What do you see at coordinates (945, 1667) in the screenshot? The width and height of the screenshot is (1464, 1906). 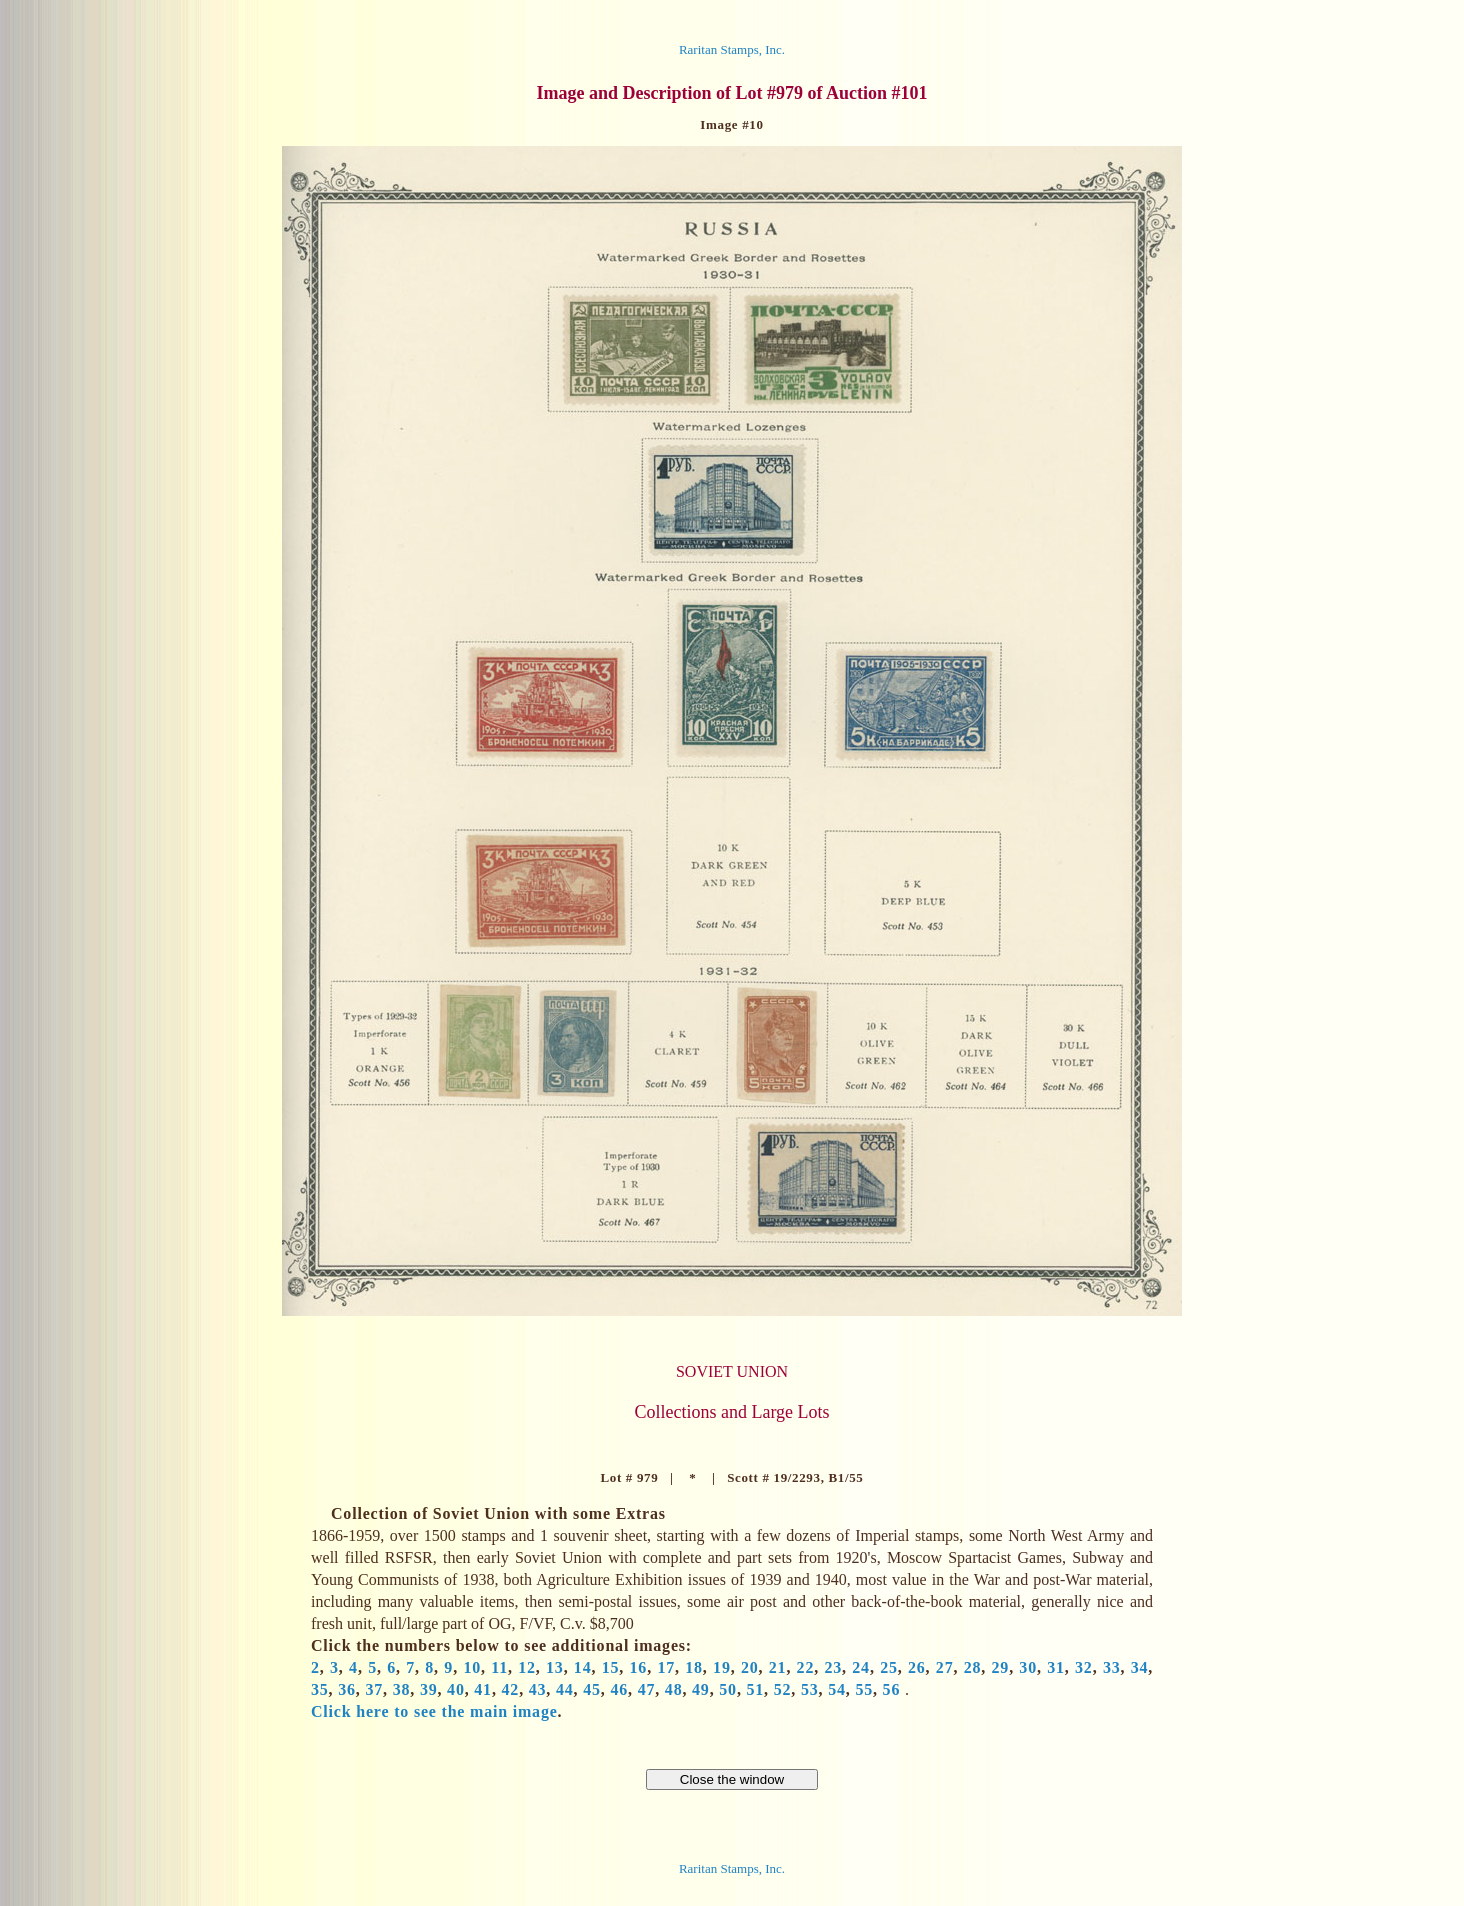 I see `27` at bounding box center [945, 1667].